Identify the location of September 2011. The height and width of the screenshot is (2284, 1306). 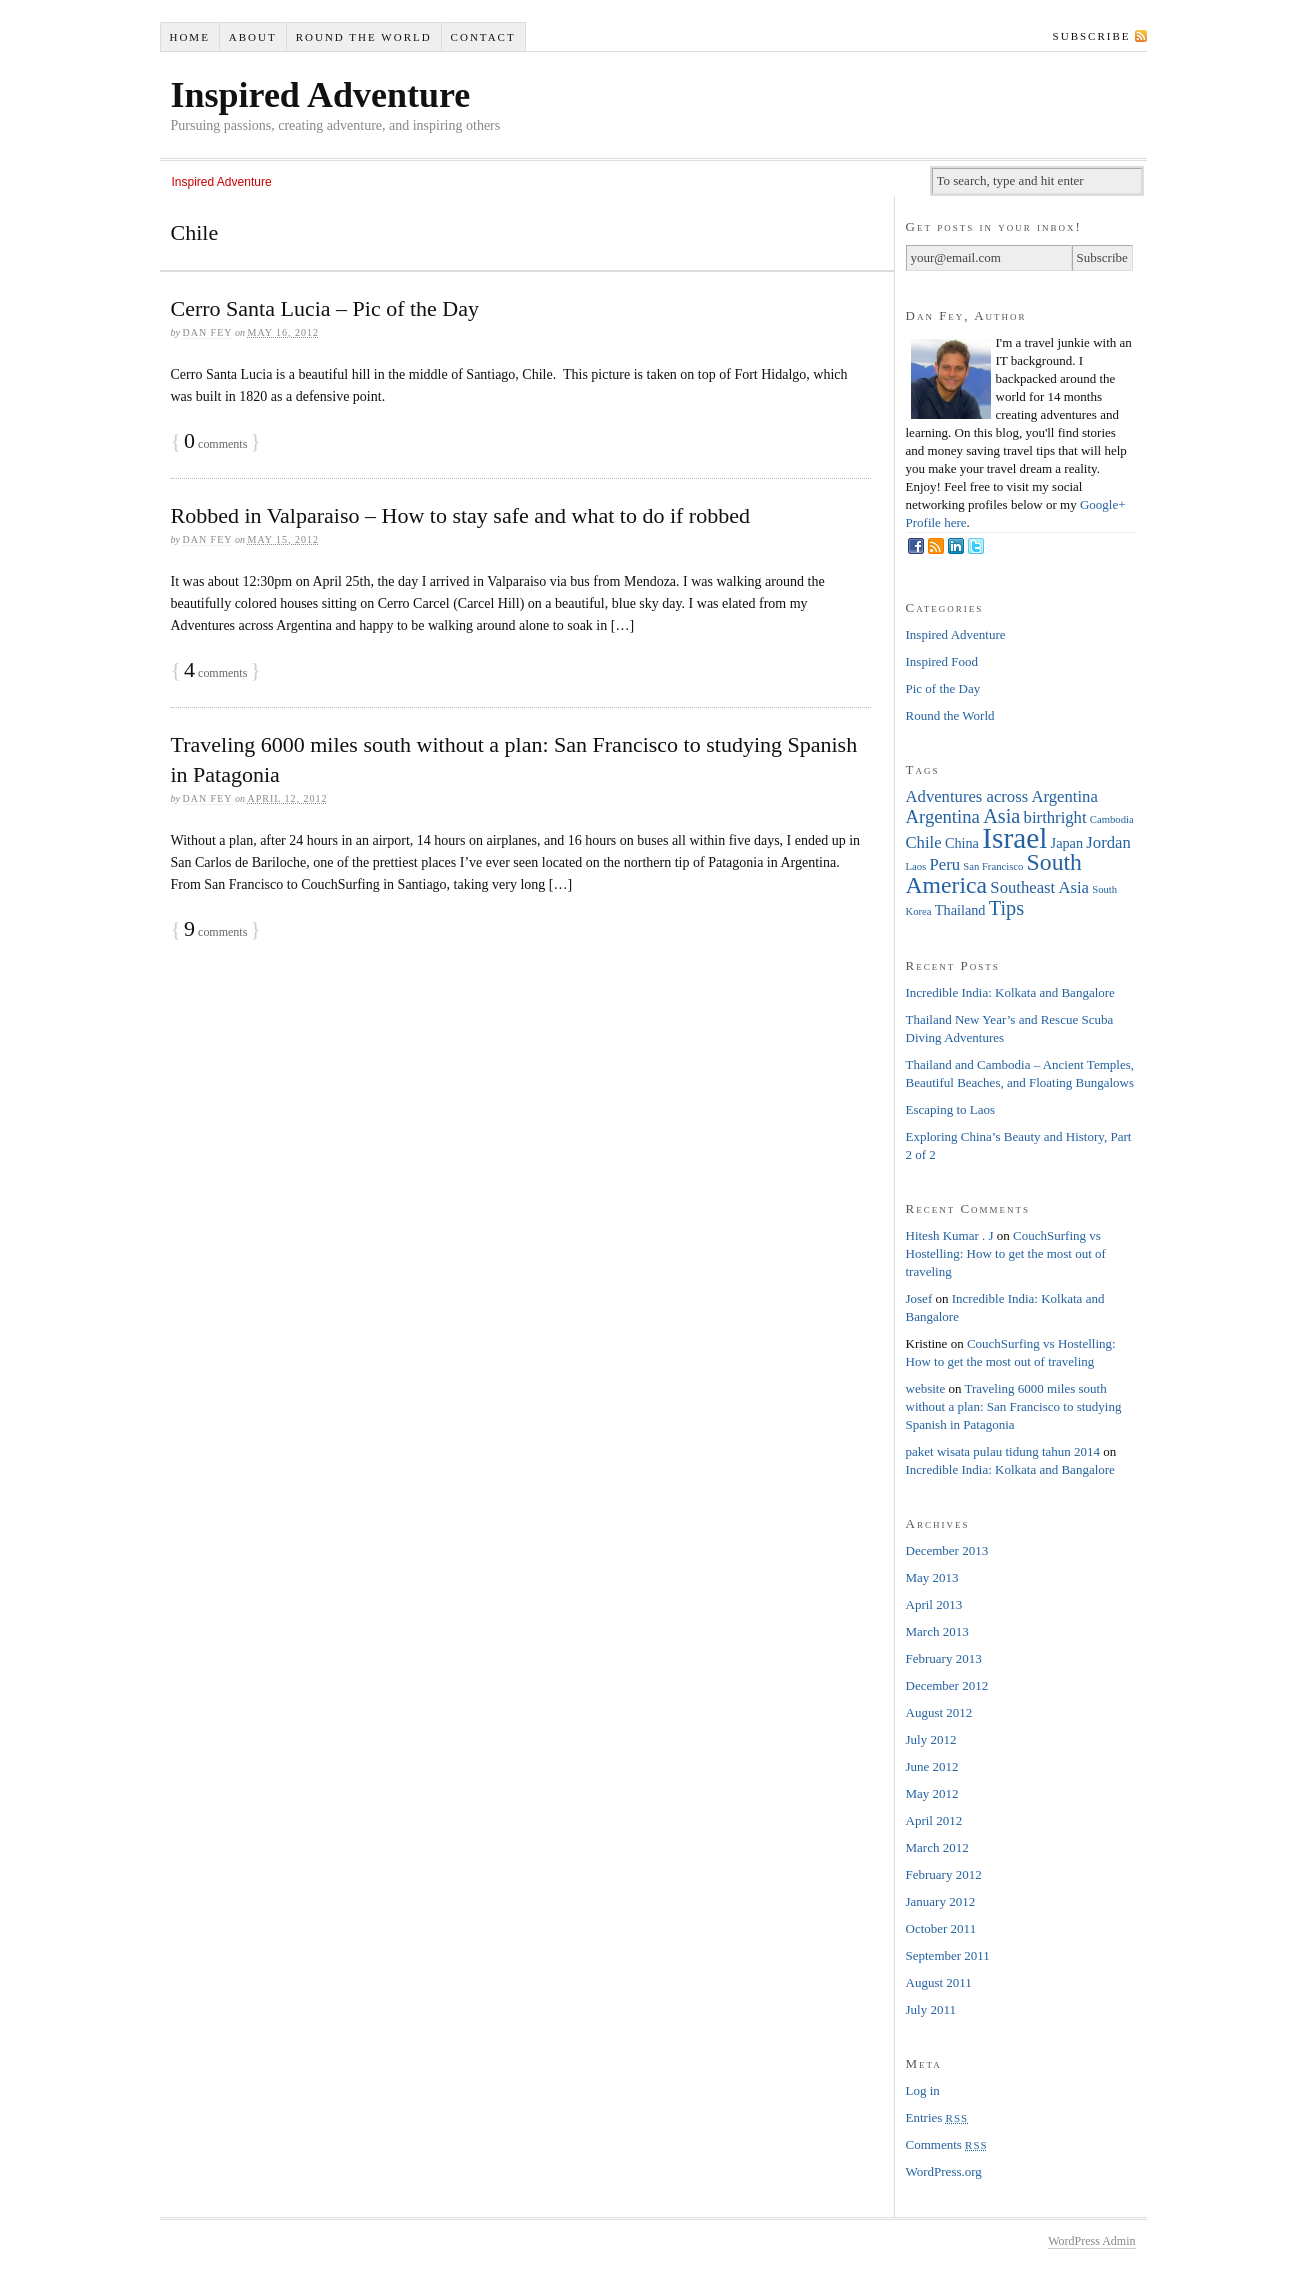
(948, 1955).